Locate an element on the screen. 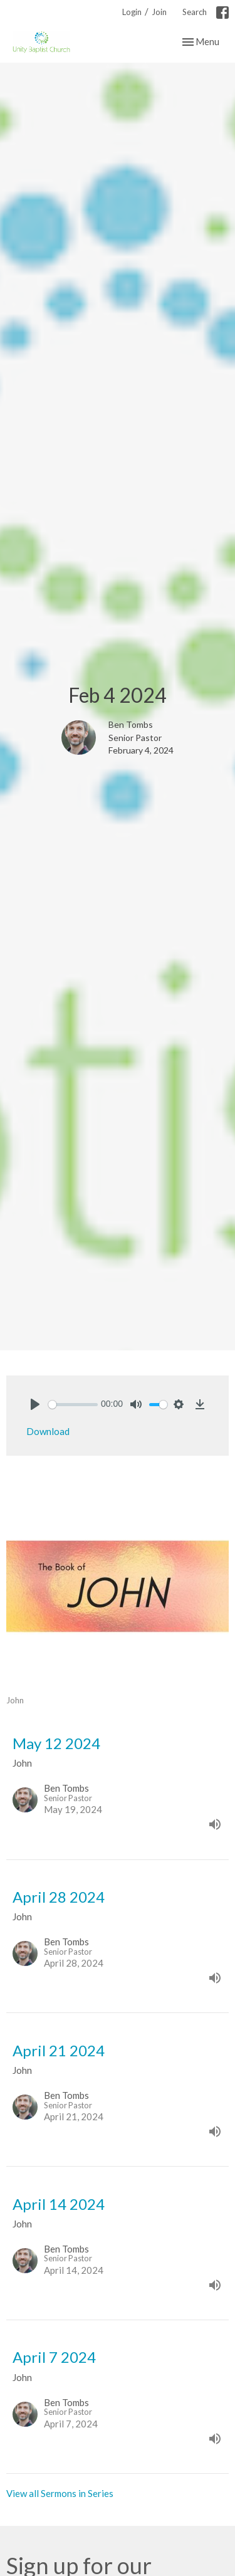  Download is located at coordinates (48, 1431).